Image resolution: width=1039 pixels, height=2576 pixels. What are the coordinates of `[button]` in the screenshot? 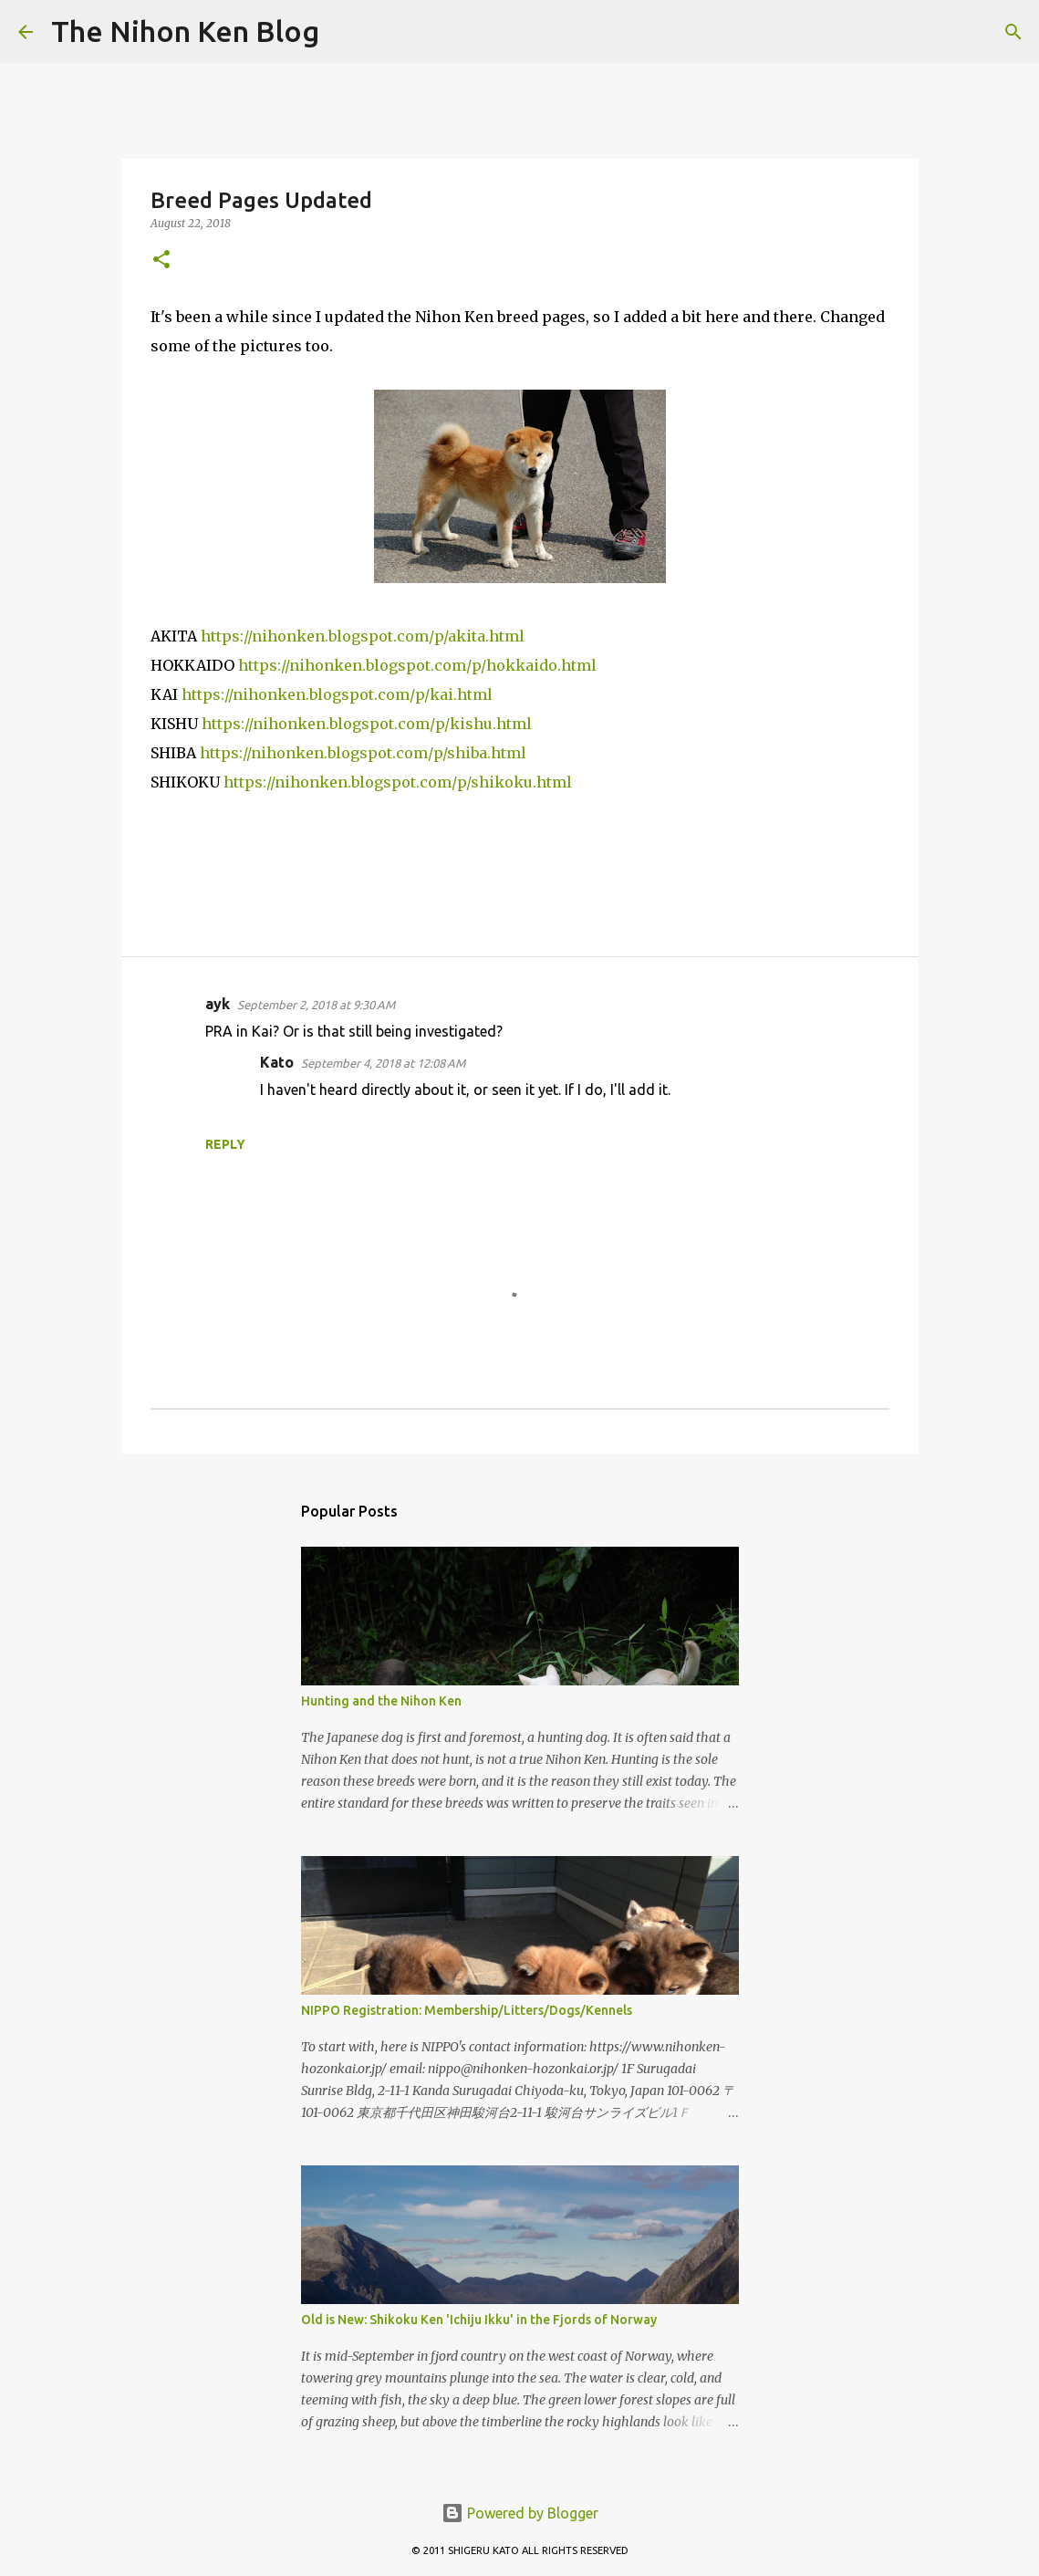 It's located at (161, 260).